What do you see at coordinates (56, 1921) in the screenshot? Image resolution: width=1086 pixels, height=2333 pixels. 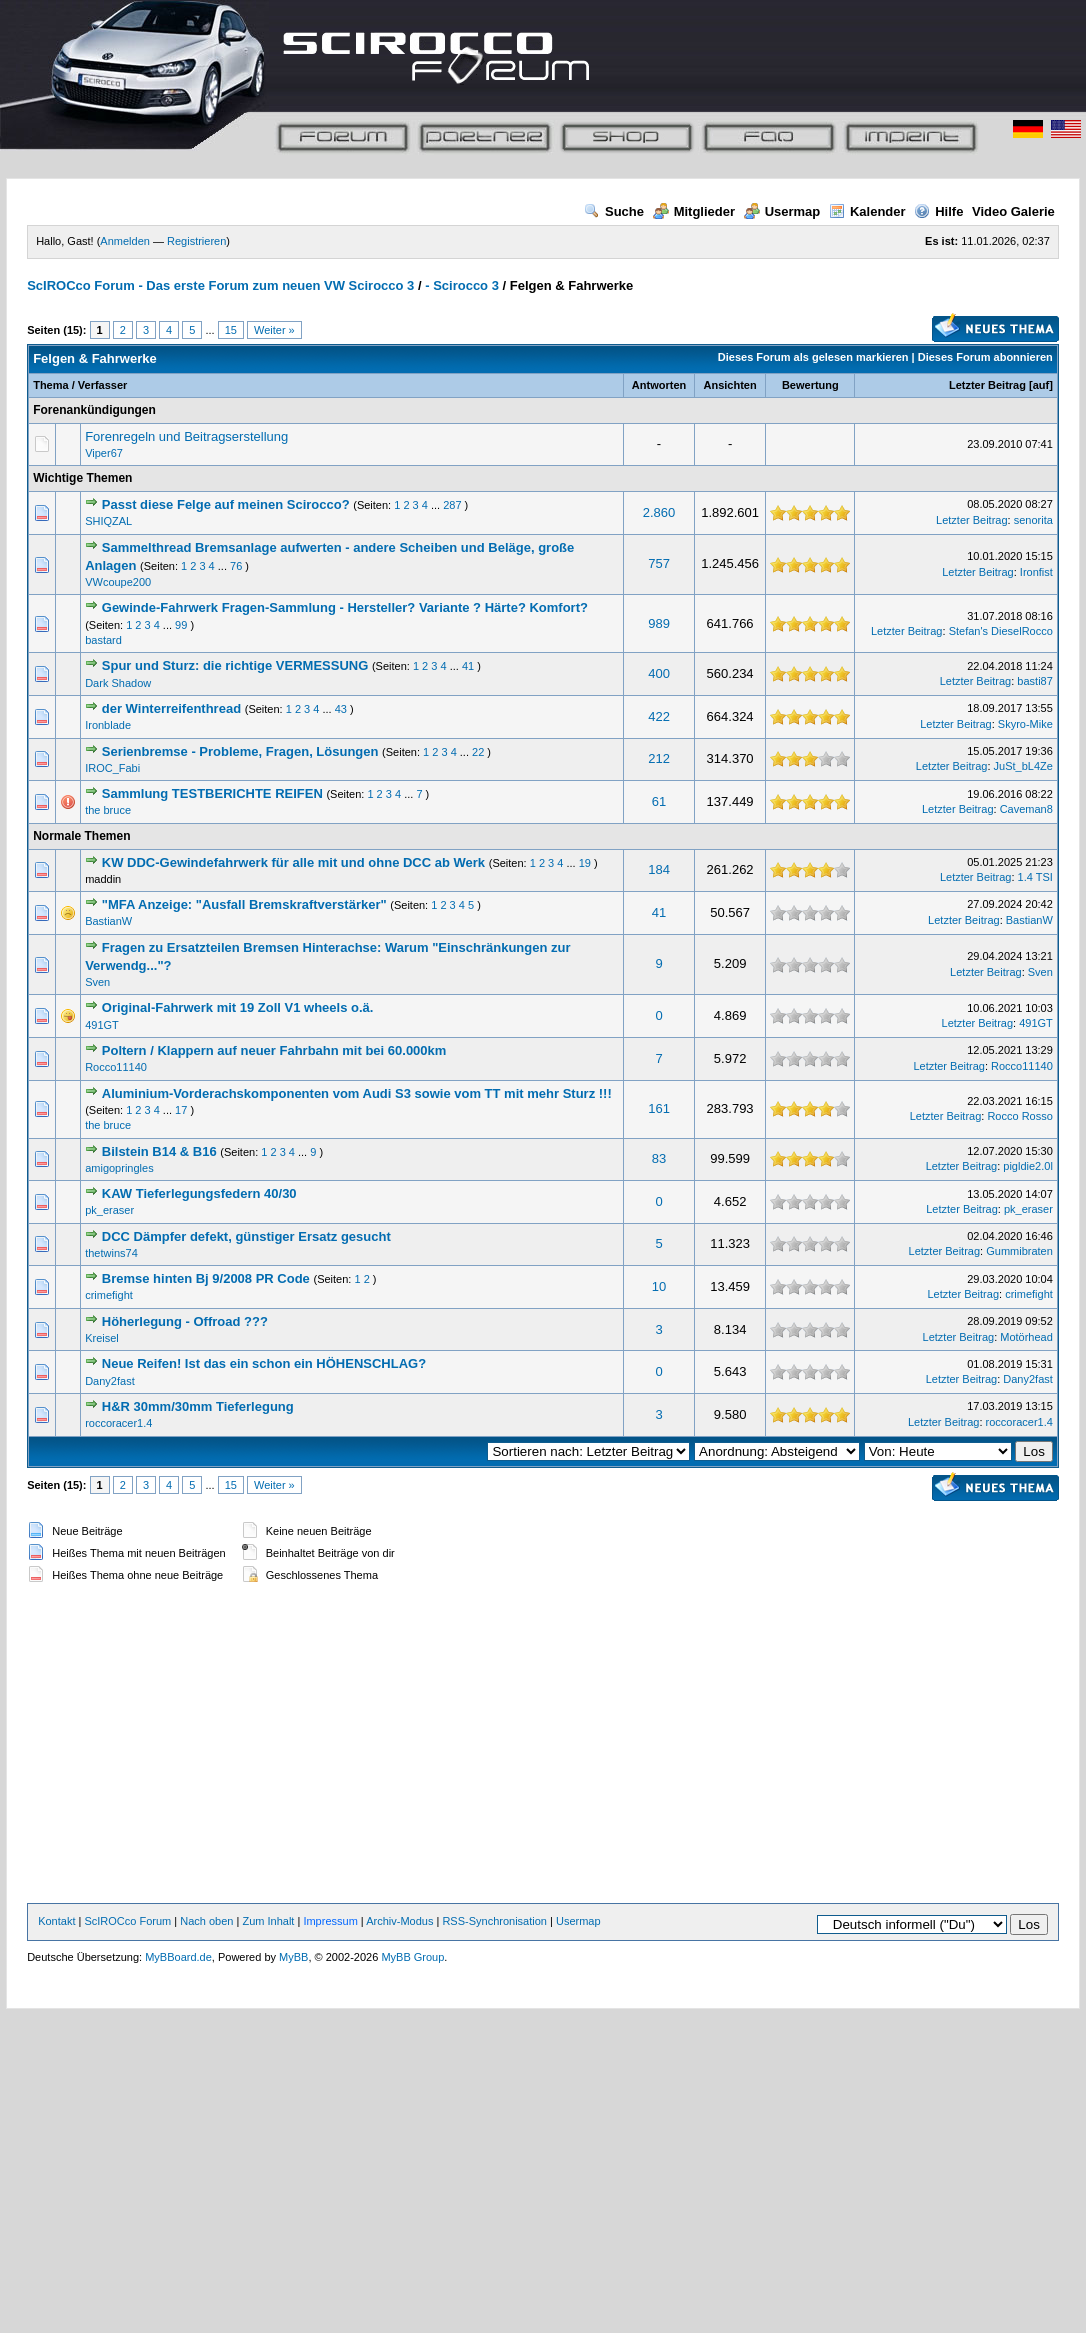 I see `Kontakt` at bounding box center [56, 1921].